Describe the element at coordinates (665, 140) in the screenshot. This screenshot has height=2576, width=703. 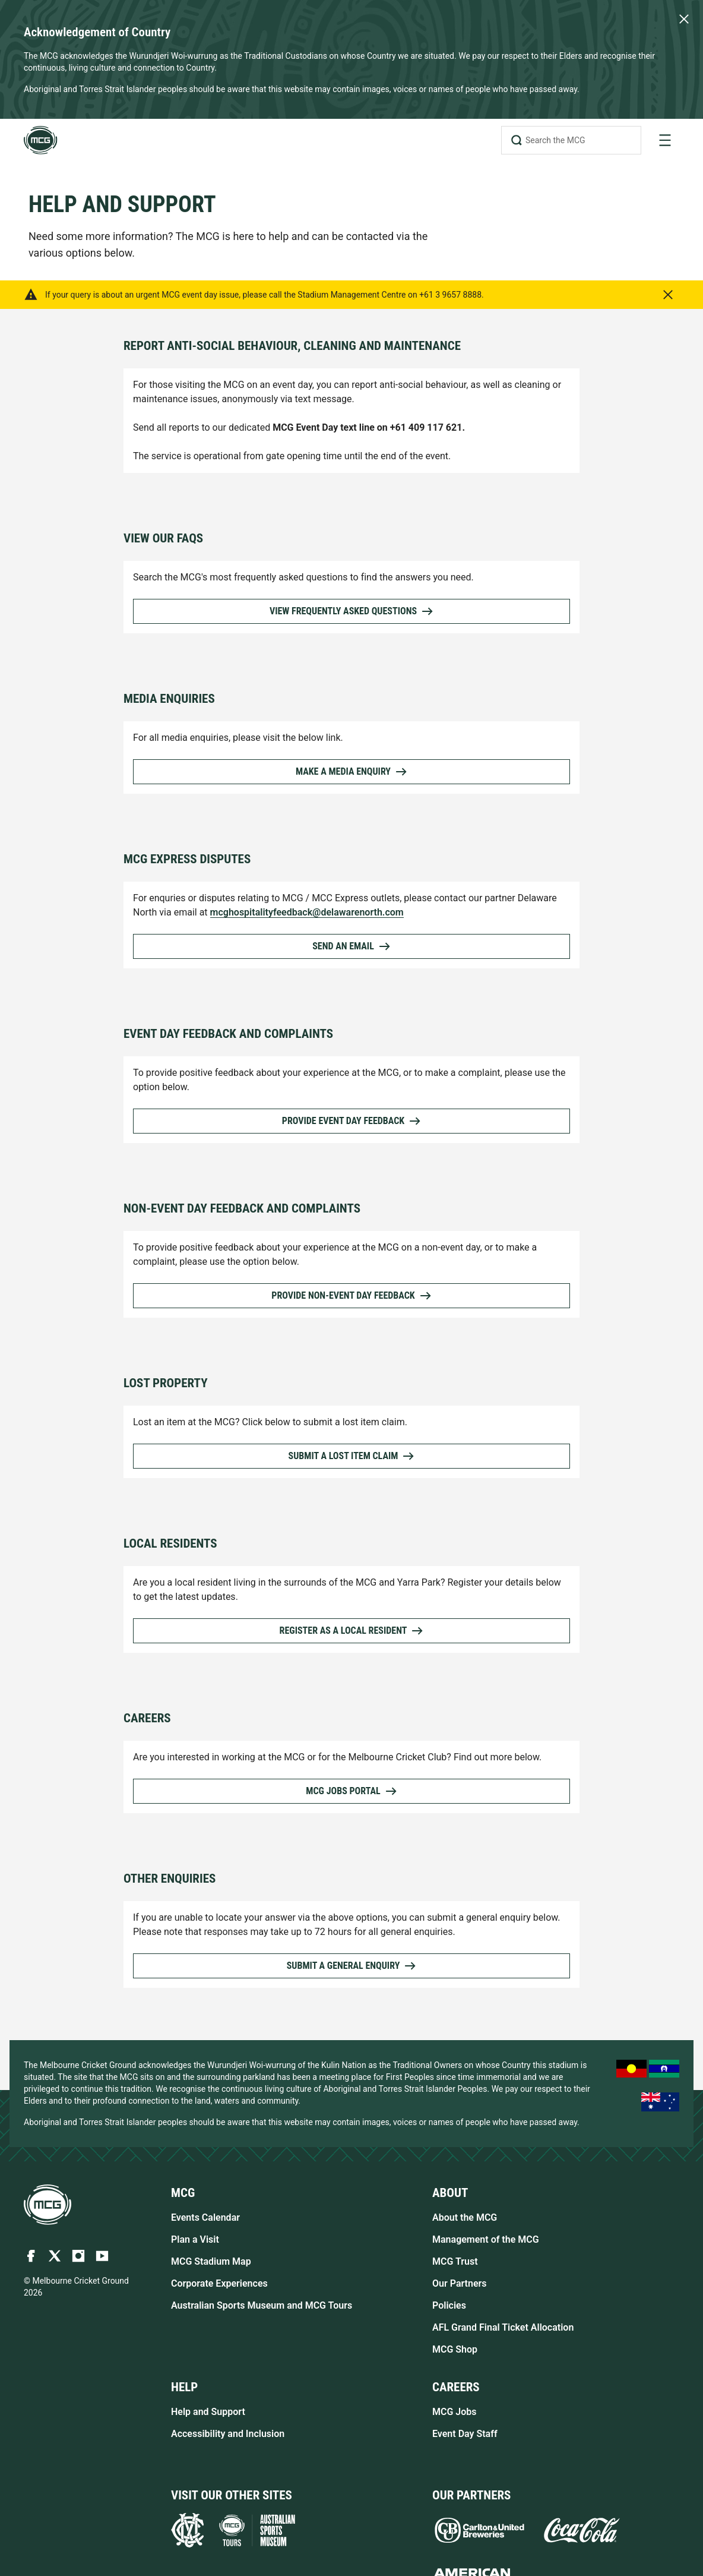
I see `[toggle navigation]` at that location.